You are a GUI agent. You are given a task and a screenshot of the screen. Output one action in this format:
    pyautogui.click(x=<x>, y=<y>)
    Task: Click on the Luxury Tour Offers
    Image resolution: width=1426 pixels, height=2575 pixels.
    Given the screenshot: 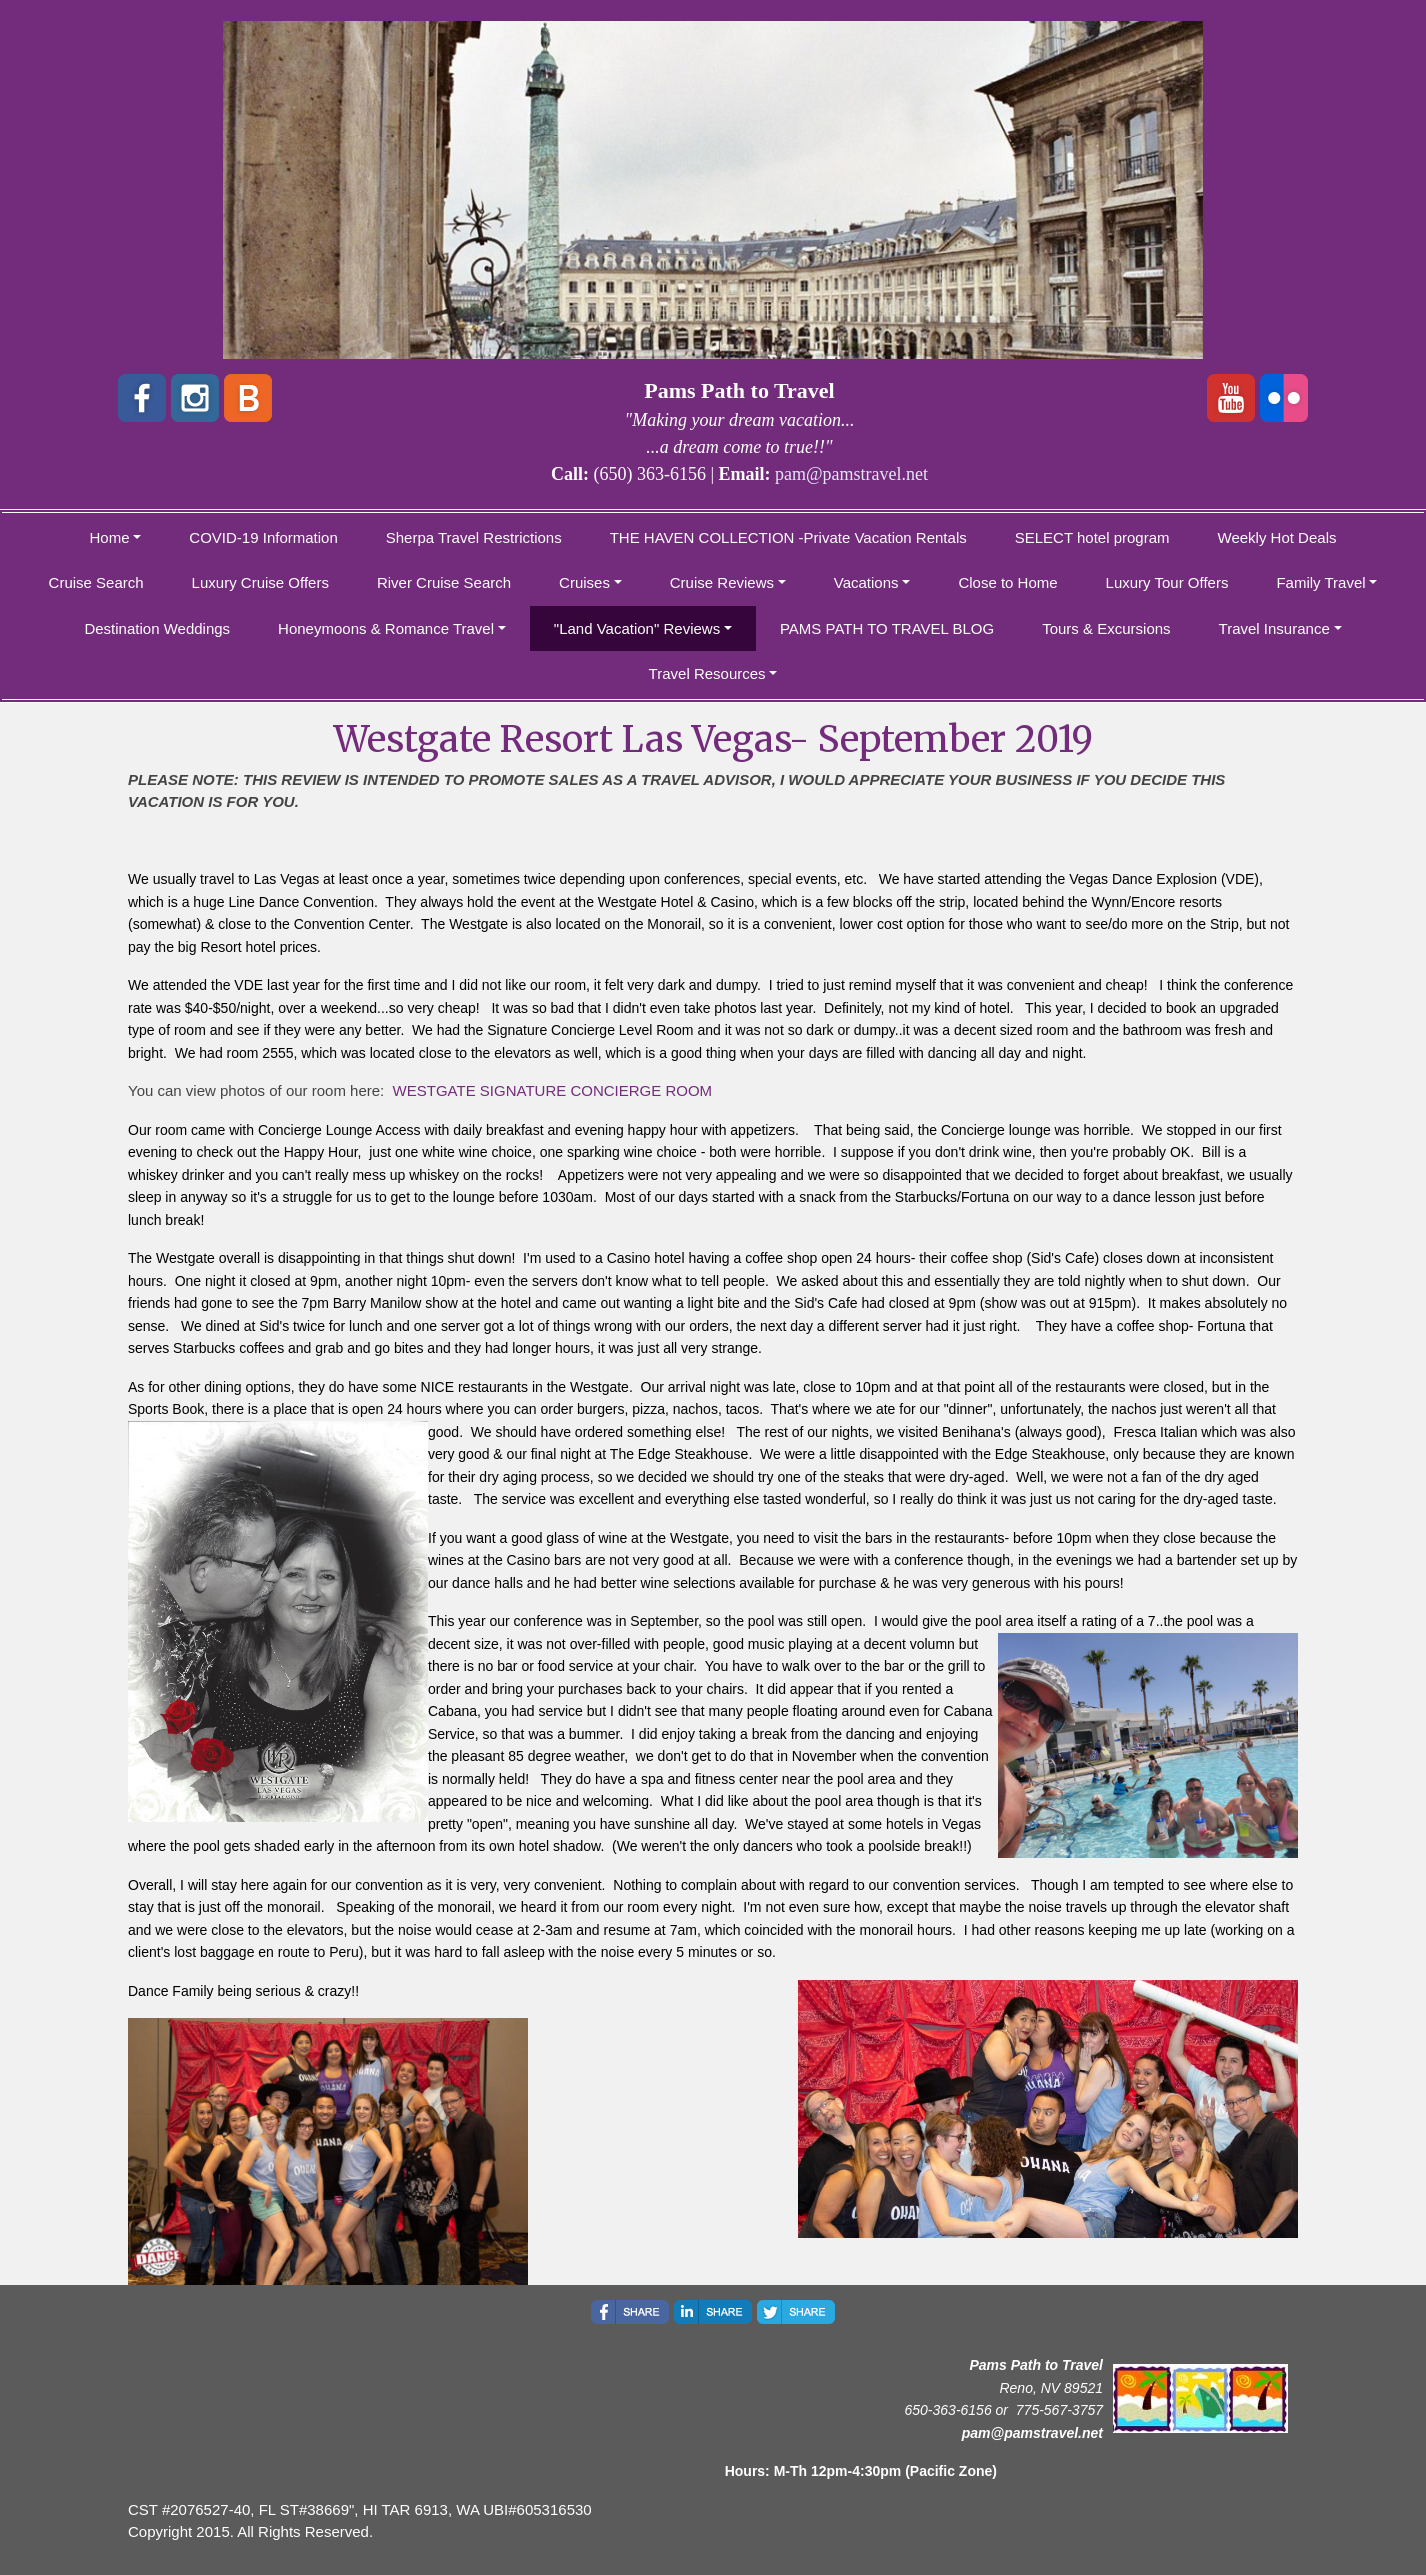 What is the action you would take?
    pyautogui.click(x=1167, y=582)
    